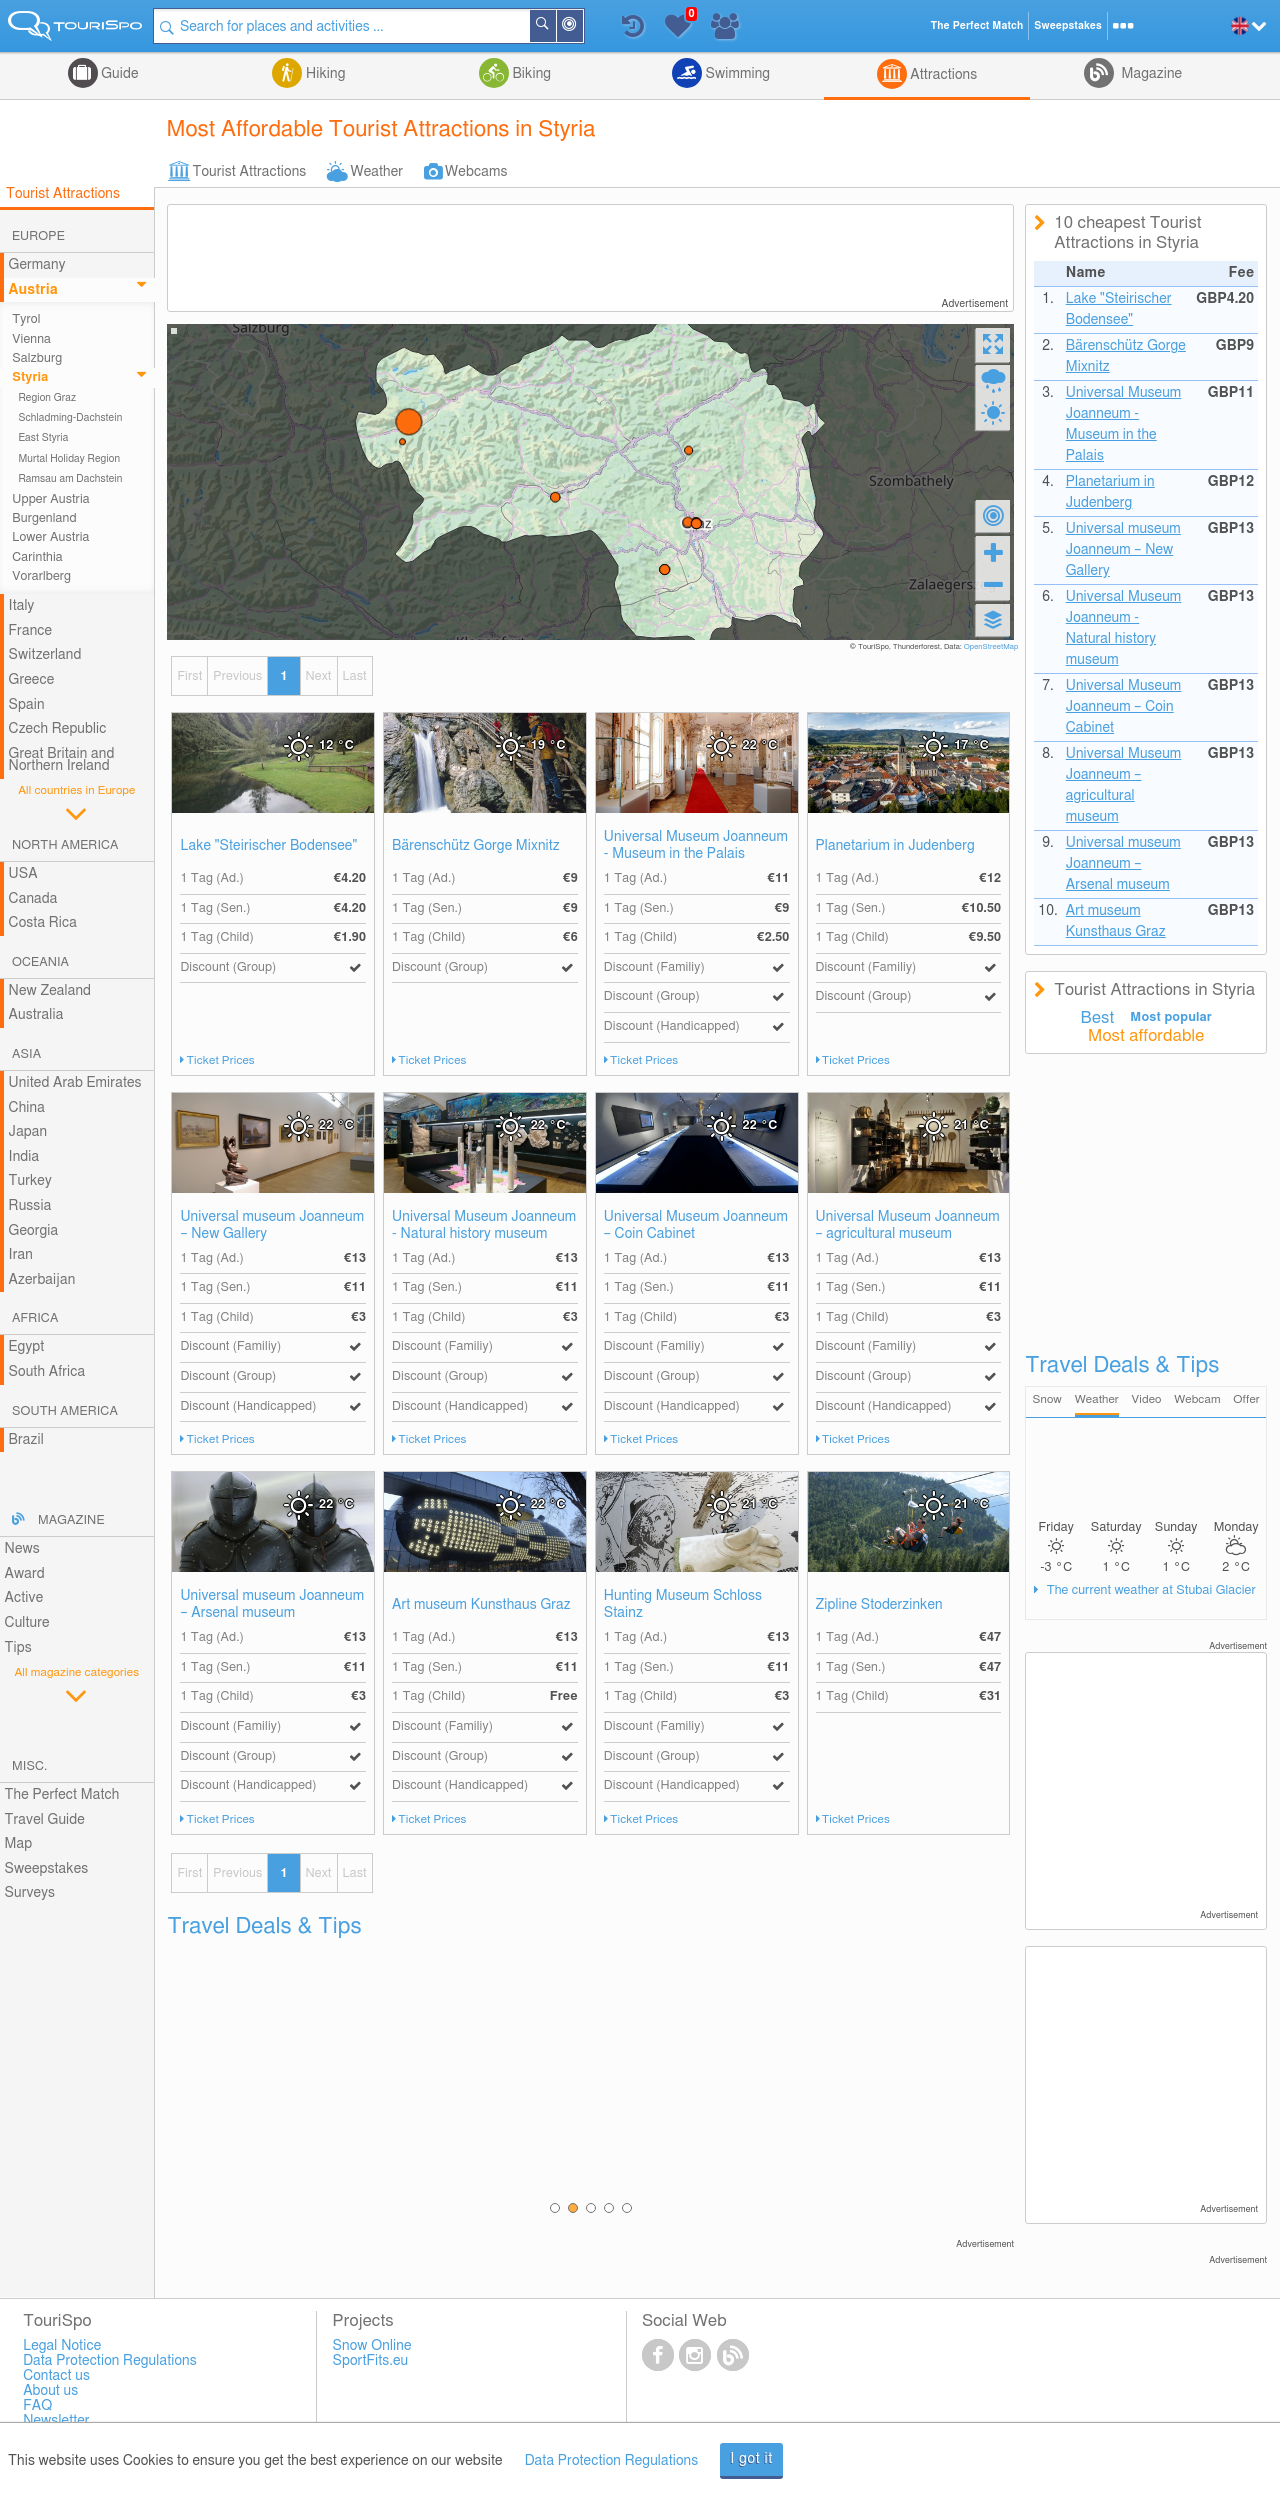 The height and width of the screenshot is (2499, 1280). I want to click on Upper Austria, so click(51, 499).